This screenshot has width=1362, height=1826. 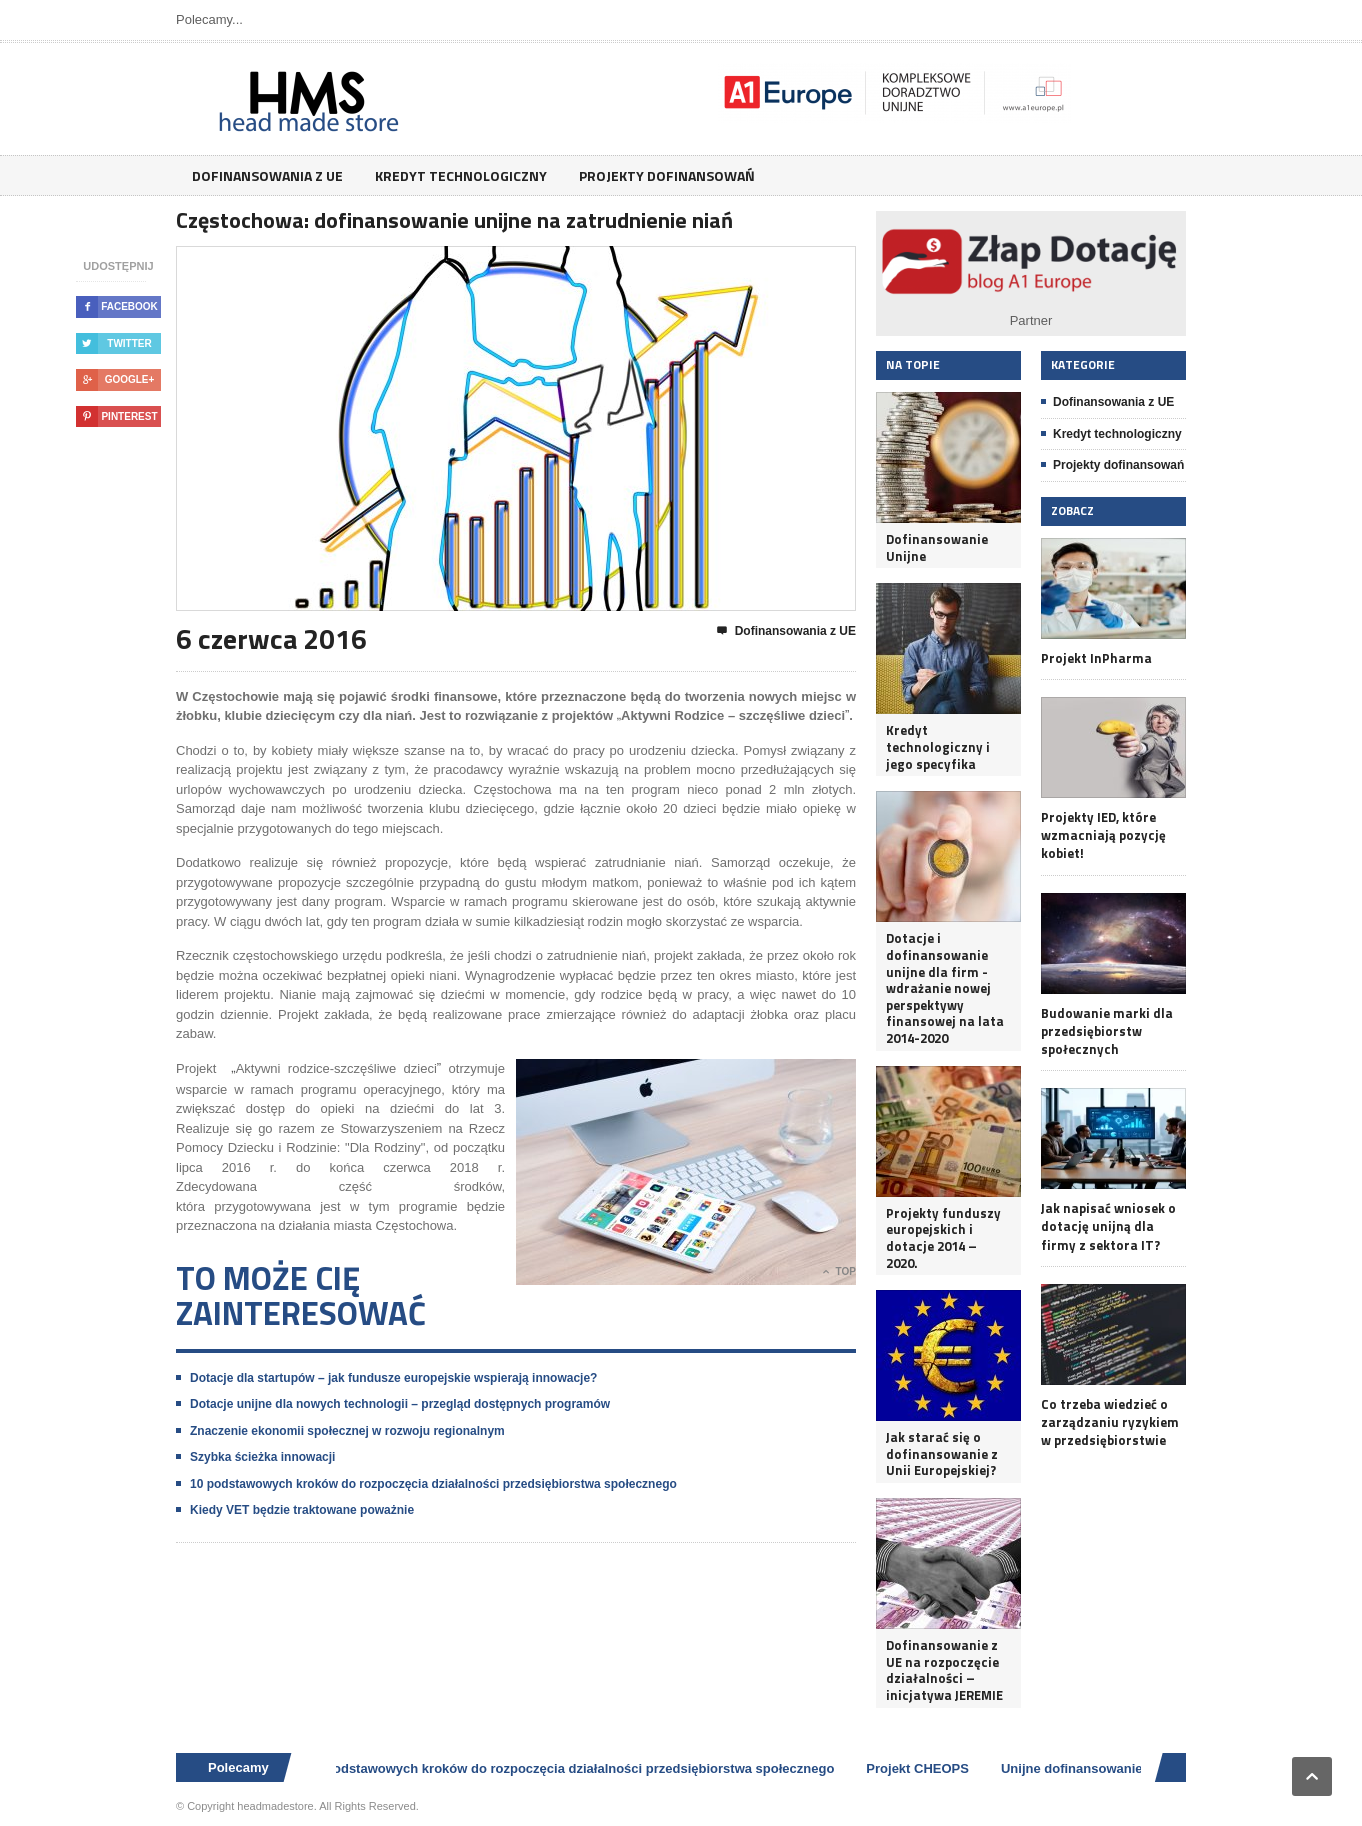 I want to click on Projekty funduszy europejskich i dotacje 2014 – 2020., so click(x=943, y=1238).